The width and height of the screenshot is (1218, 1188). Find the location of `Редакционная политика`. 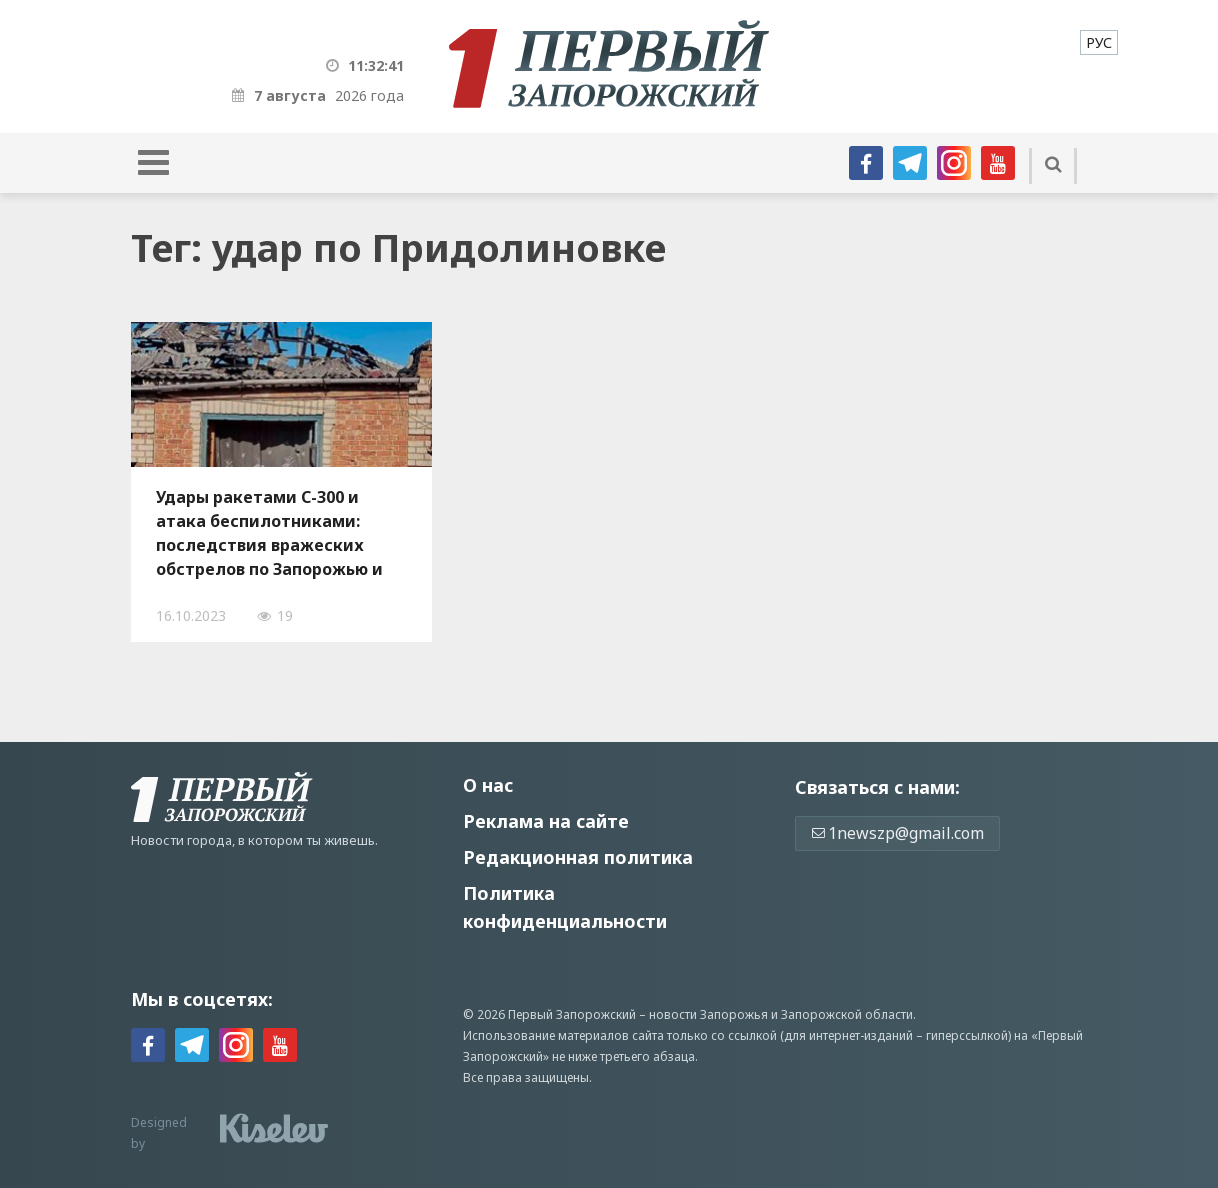

Редакционная политика is located at coordinates (578, 857).